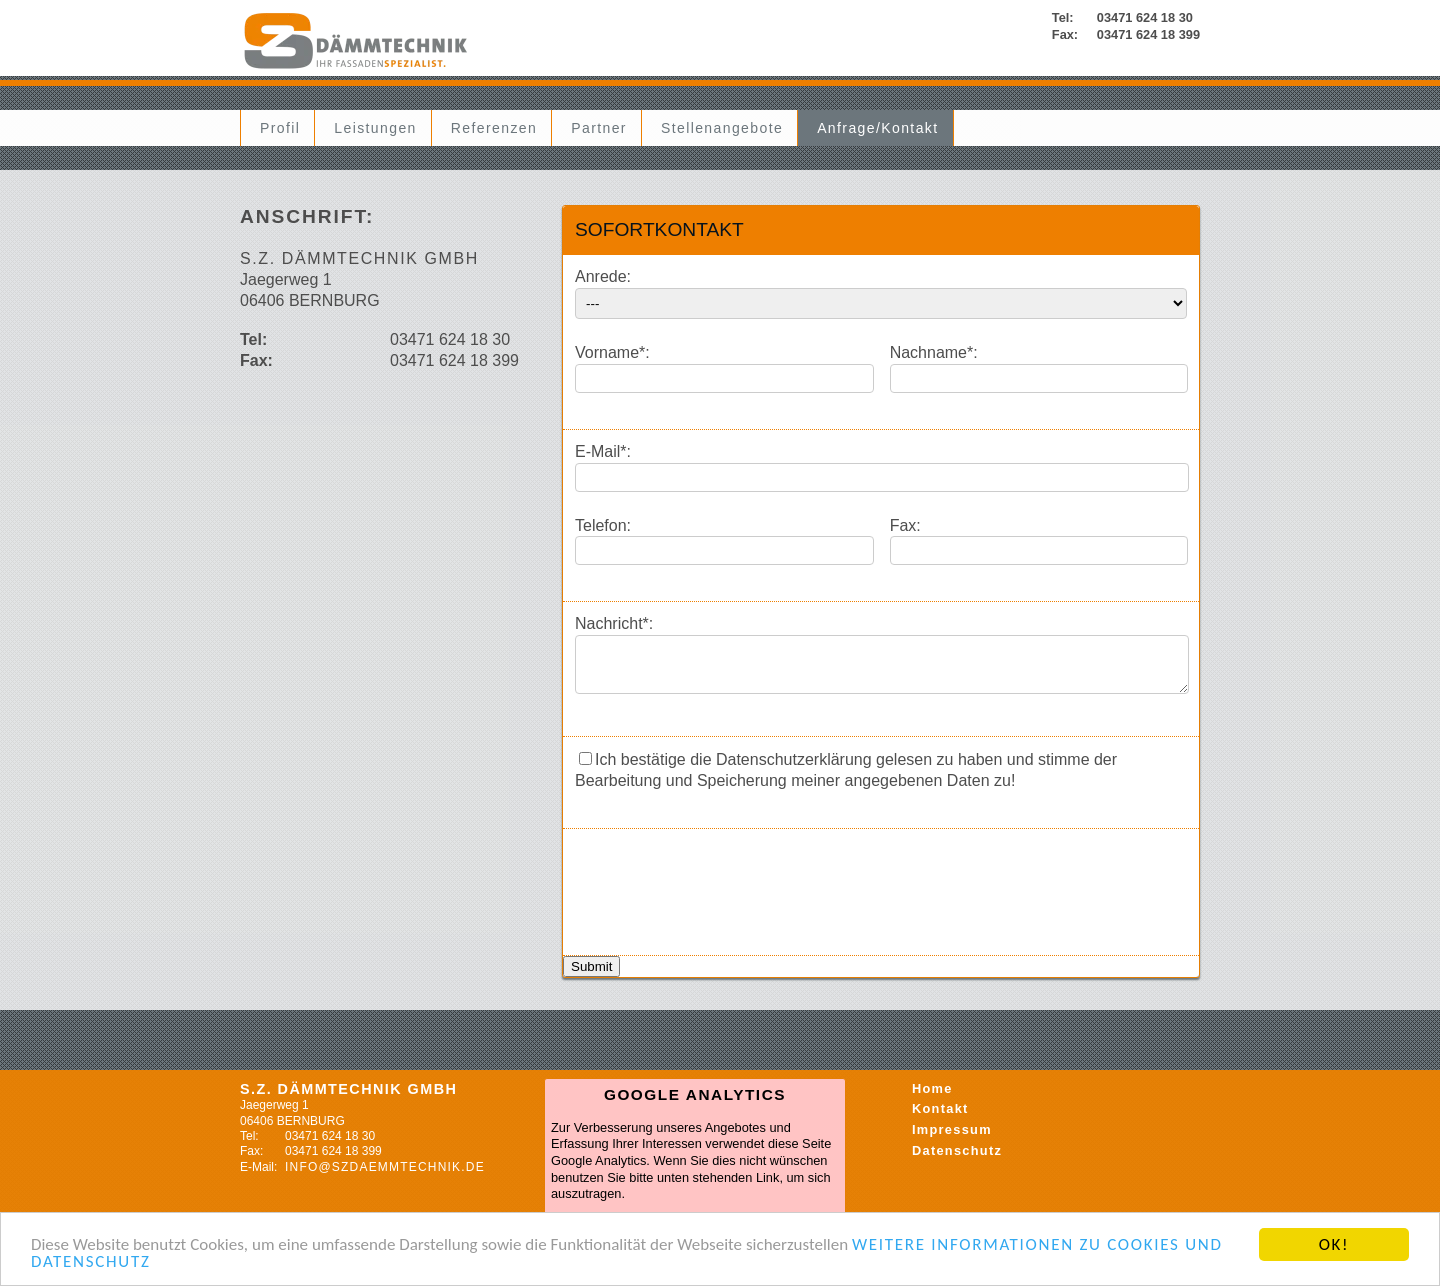  Describe the element at coordinates (599, 128) in the screenshot. I see `Partner` at that location.